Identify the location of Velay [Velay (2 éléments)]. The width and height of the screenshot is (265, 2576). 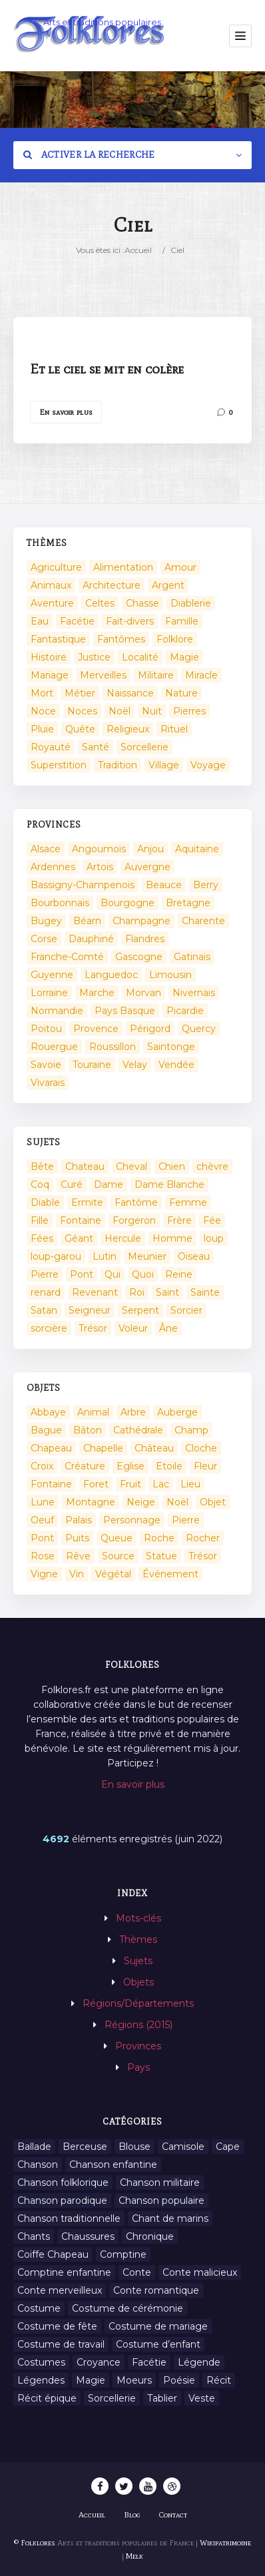
(135, 1065).